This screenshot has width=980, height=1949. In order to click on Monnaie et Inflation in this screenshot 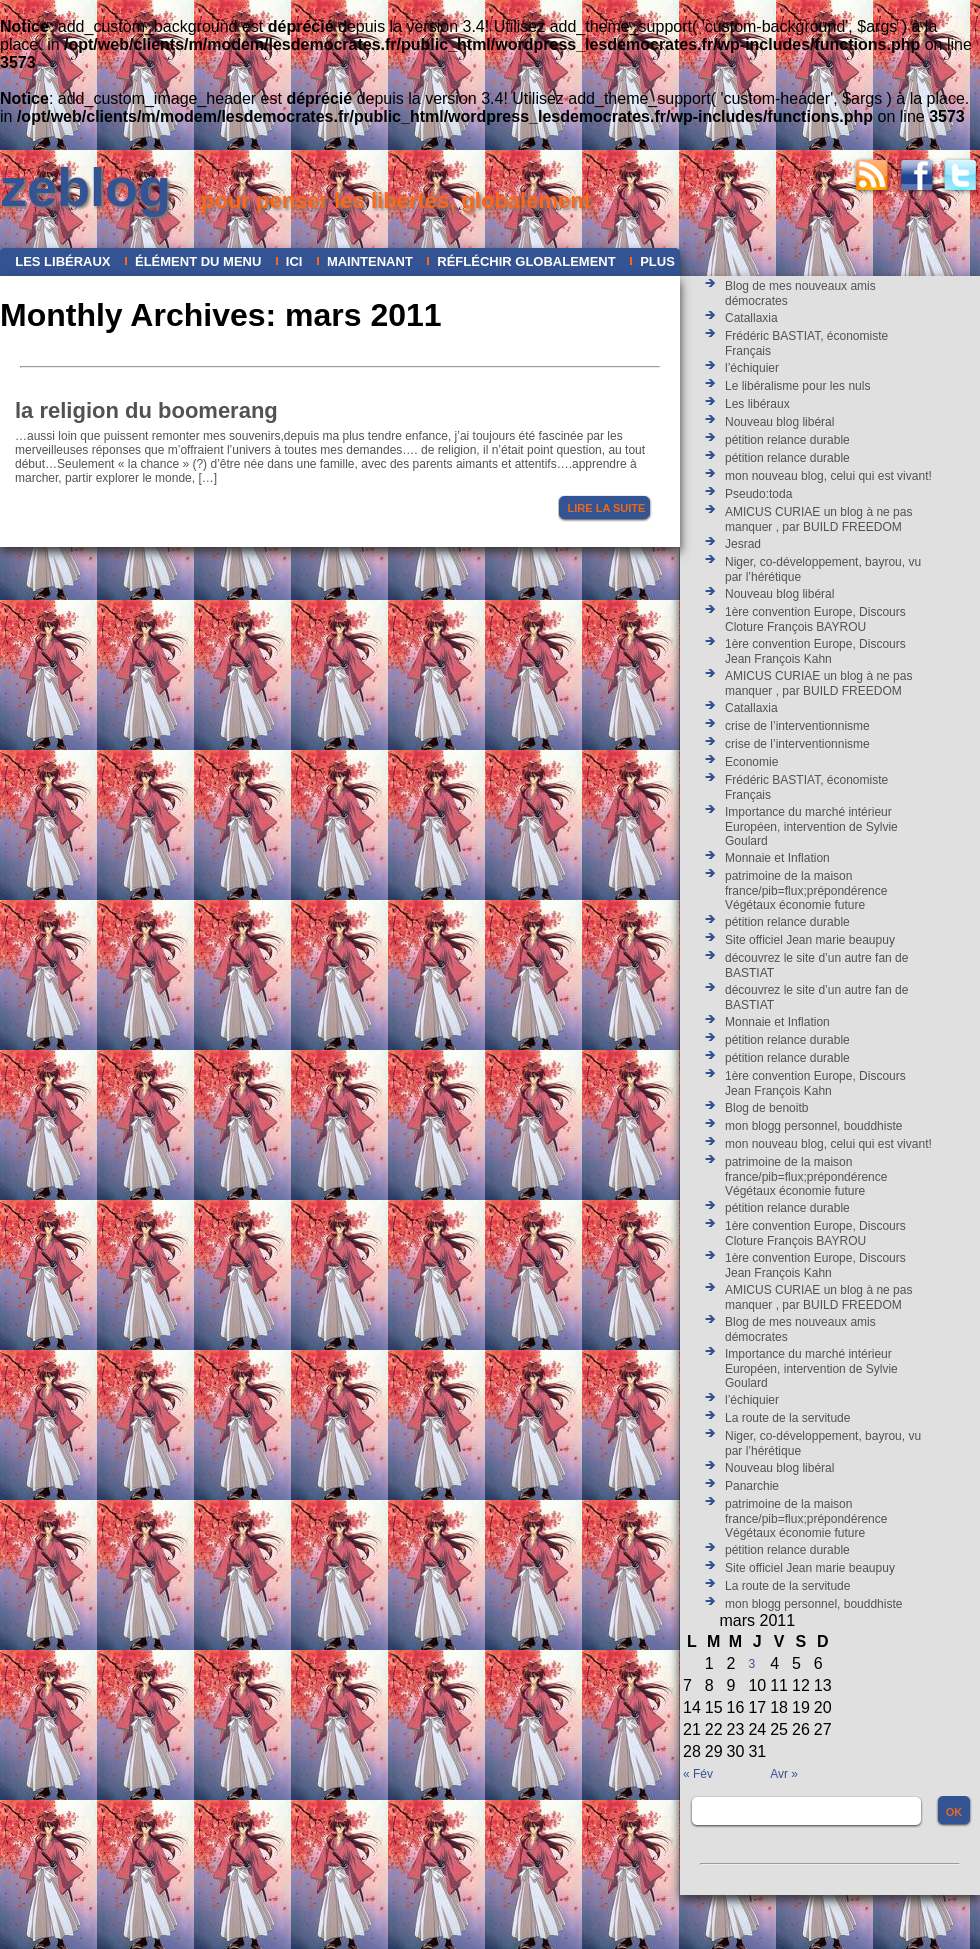, I will do `click(777, 858)`.